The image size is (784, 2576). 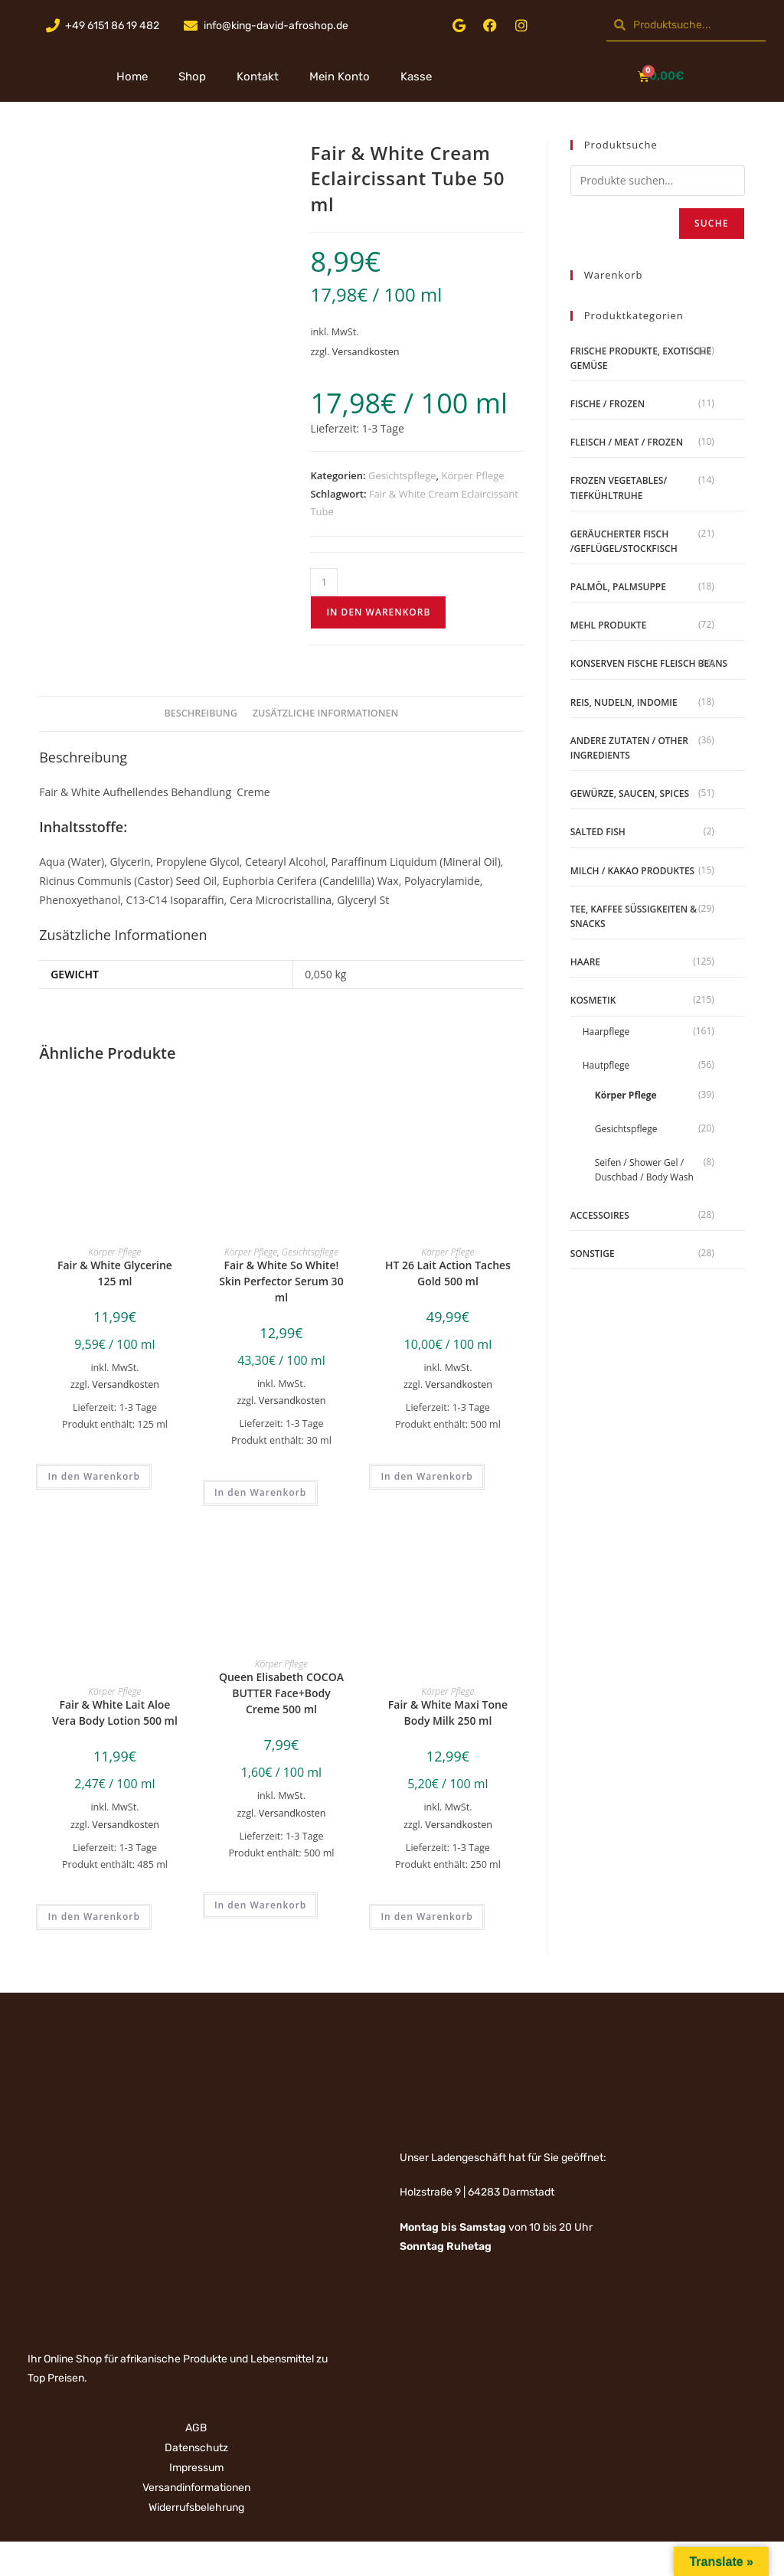 I want to click on Home, so click(x=132, y=76).